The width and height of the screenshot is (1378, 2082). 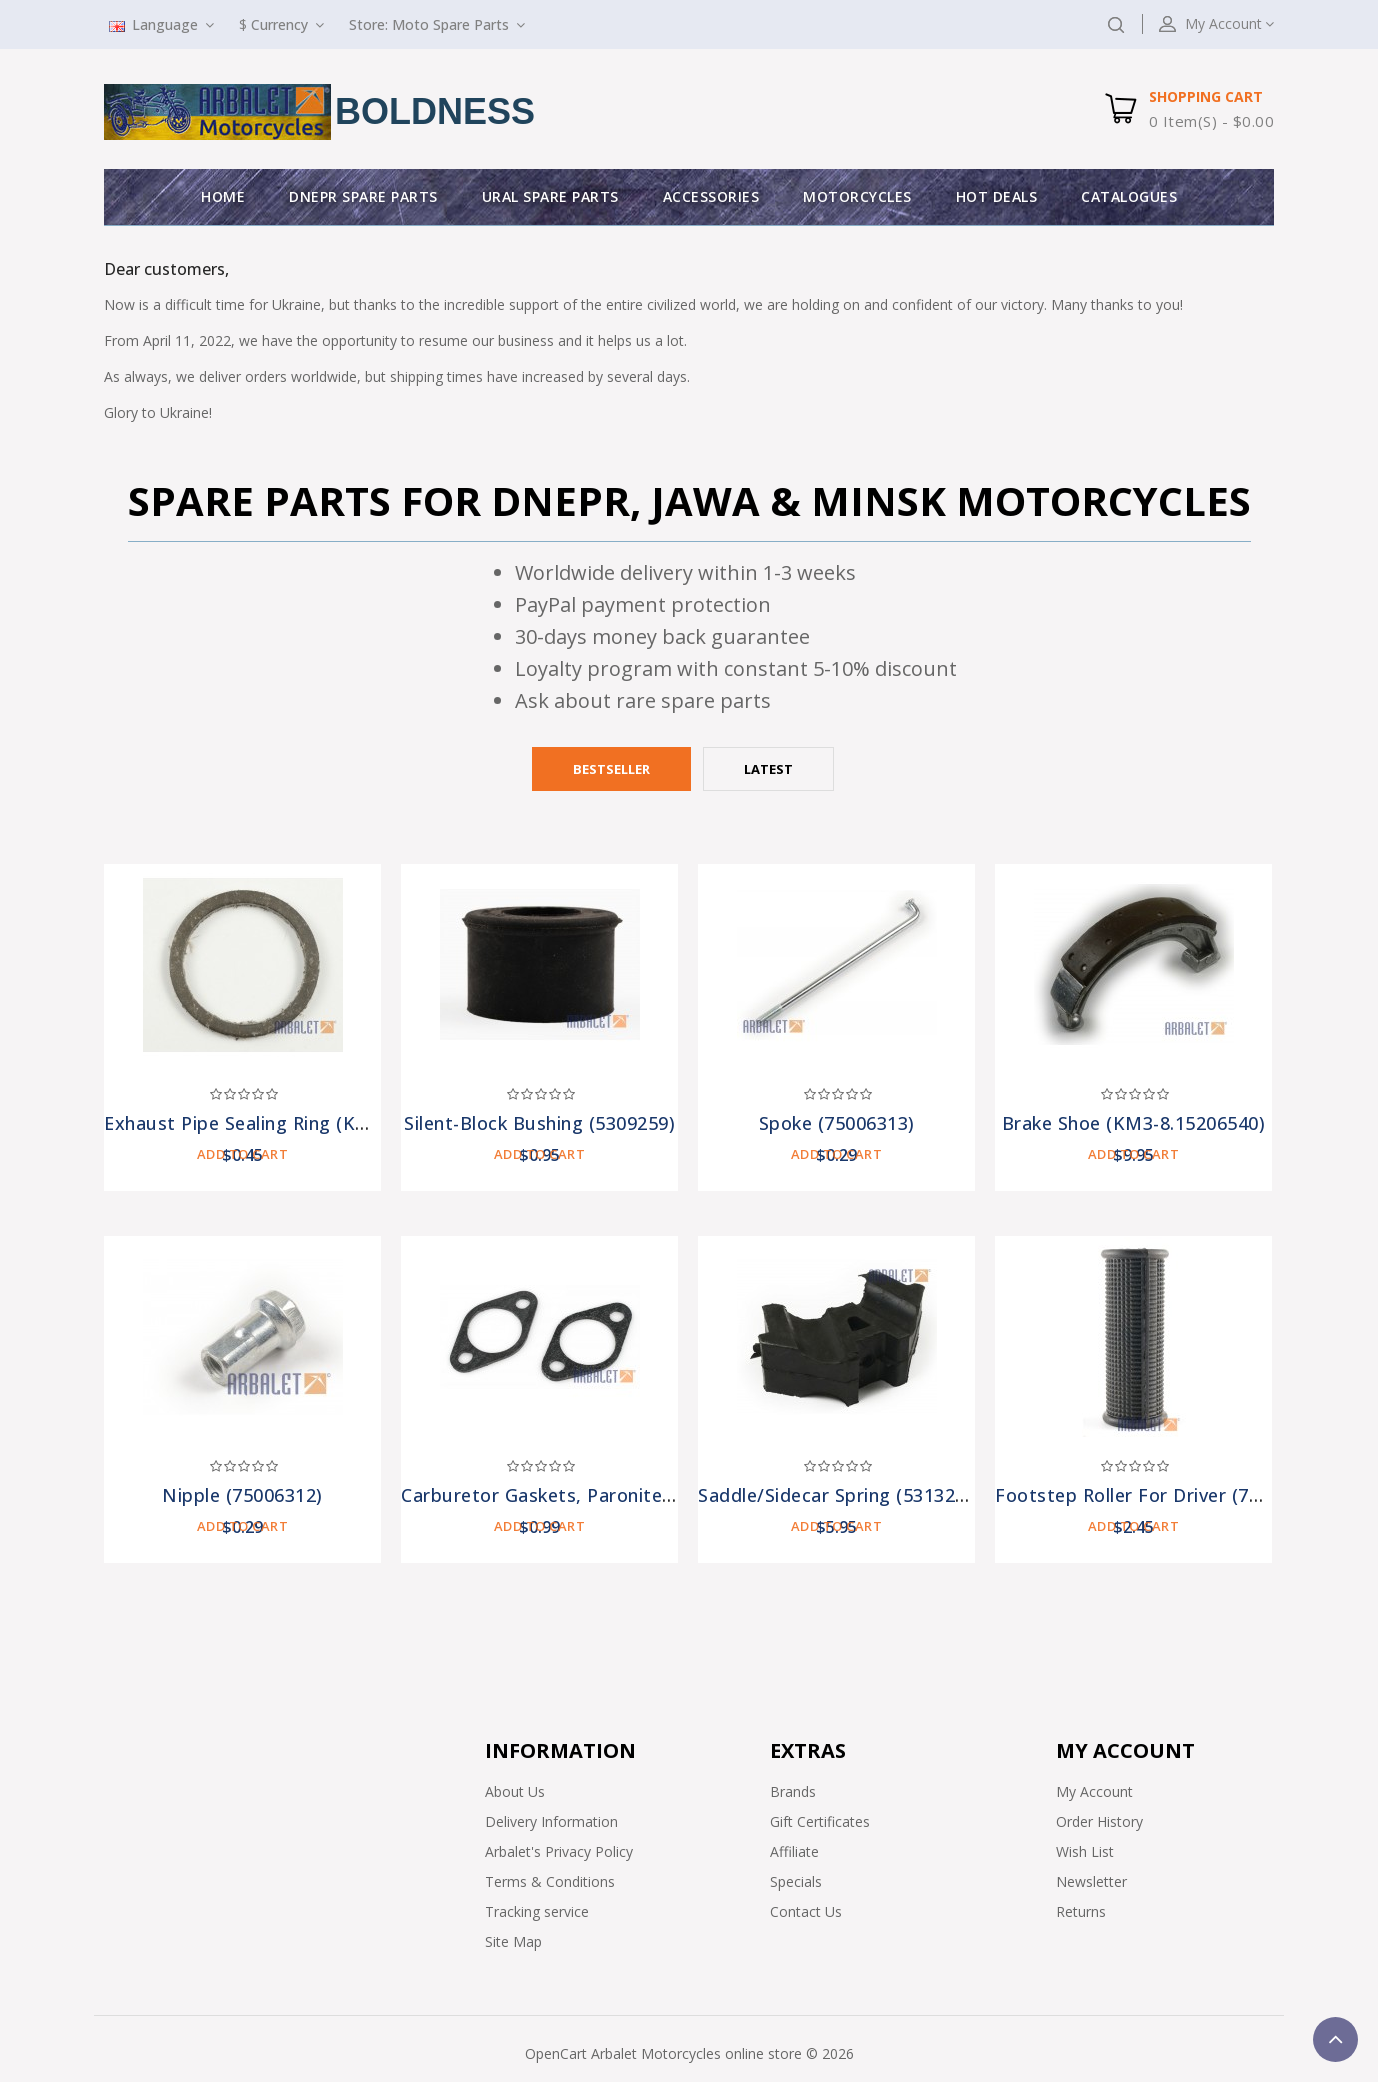 I want to click on Brands, so click(x=793, y=1791).